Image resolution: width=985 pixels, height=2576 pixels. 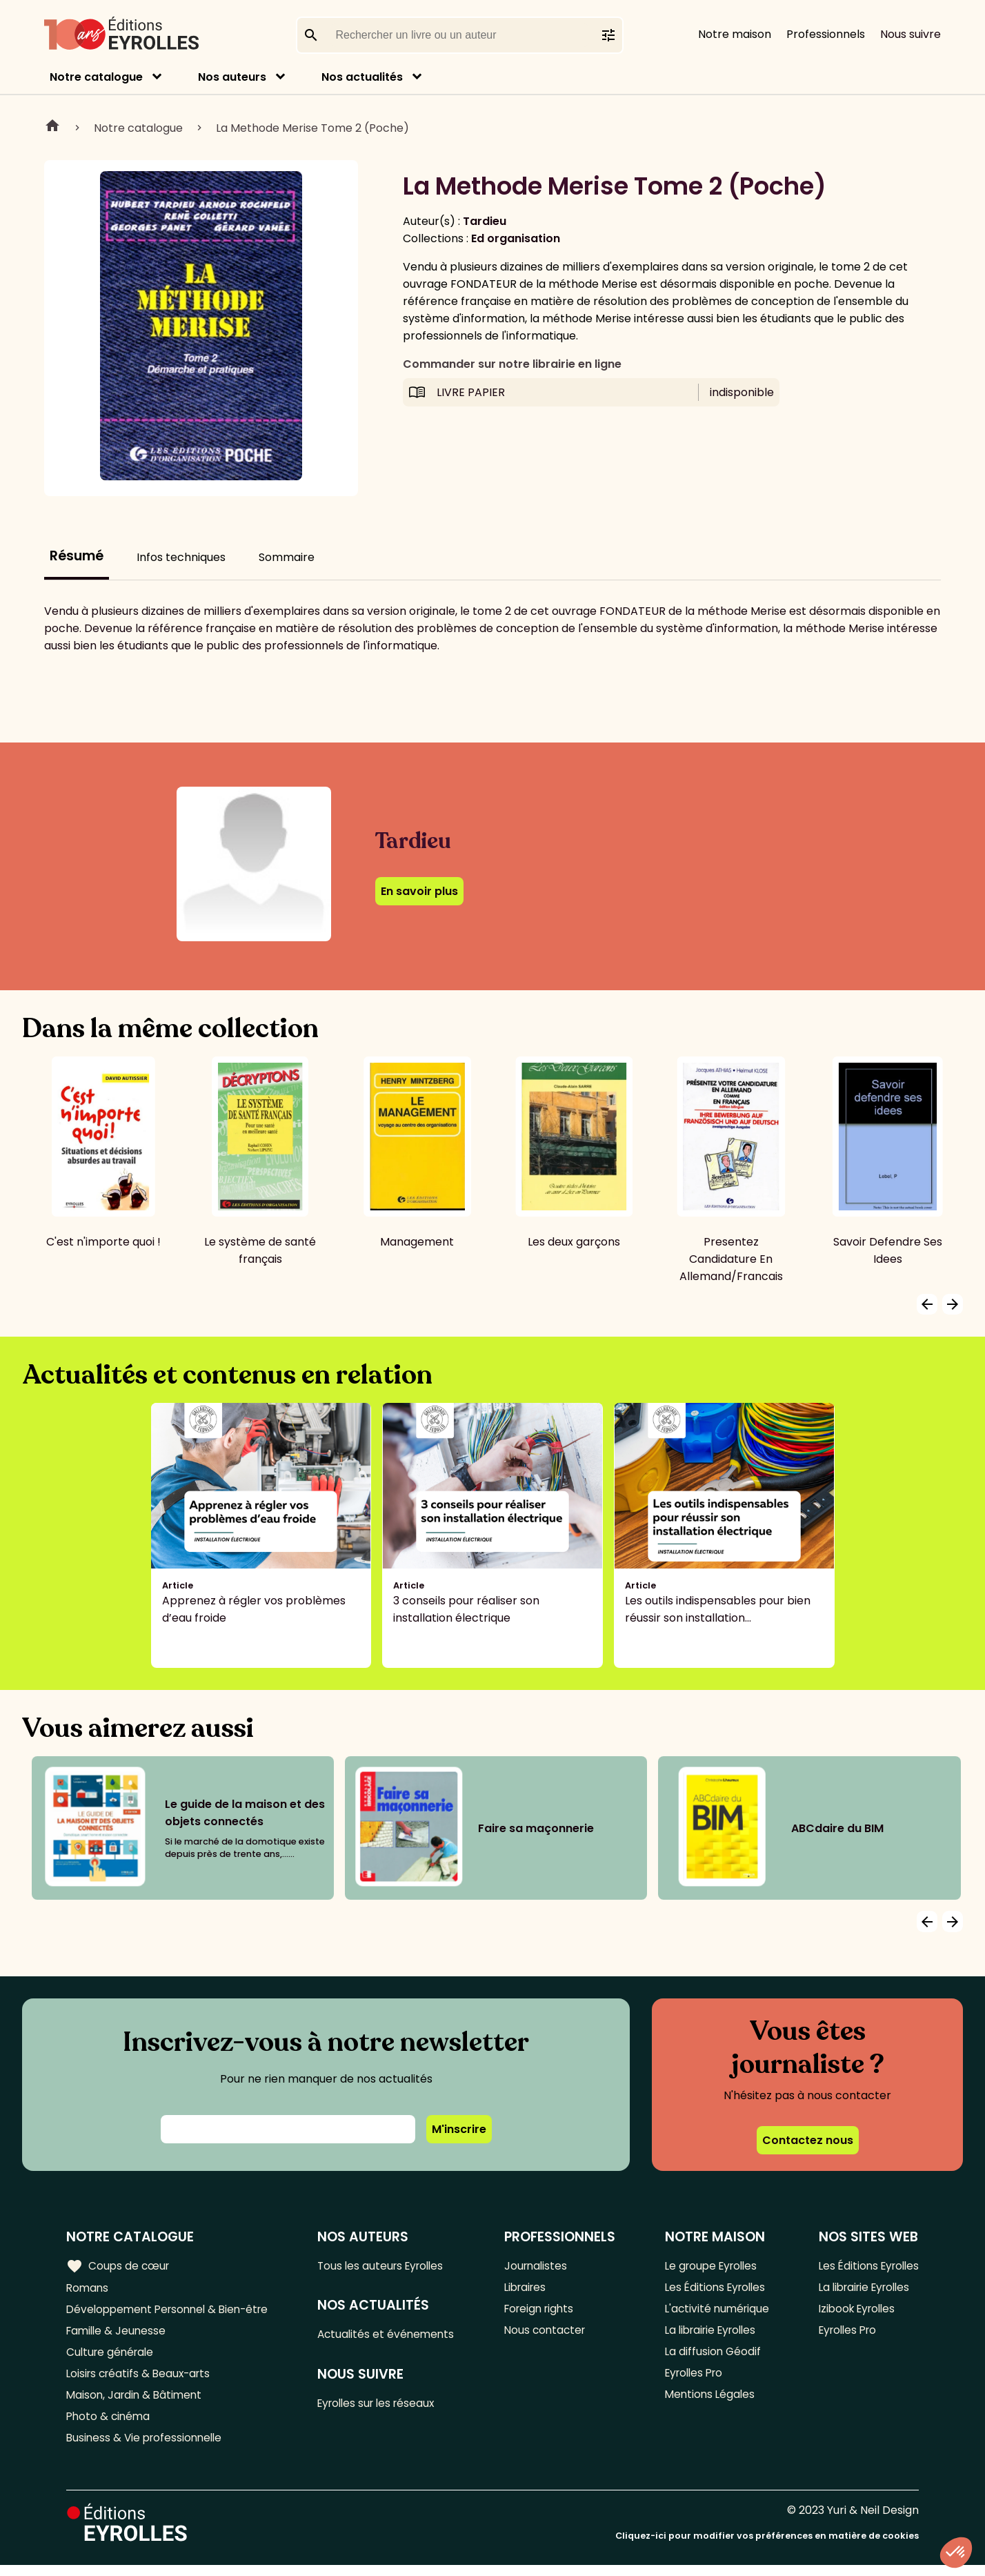 What do you see at coordinates (549, 2334) in the screenshot?
I see `Nous contacter` at bounding box center [549, 2334].